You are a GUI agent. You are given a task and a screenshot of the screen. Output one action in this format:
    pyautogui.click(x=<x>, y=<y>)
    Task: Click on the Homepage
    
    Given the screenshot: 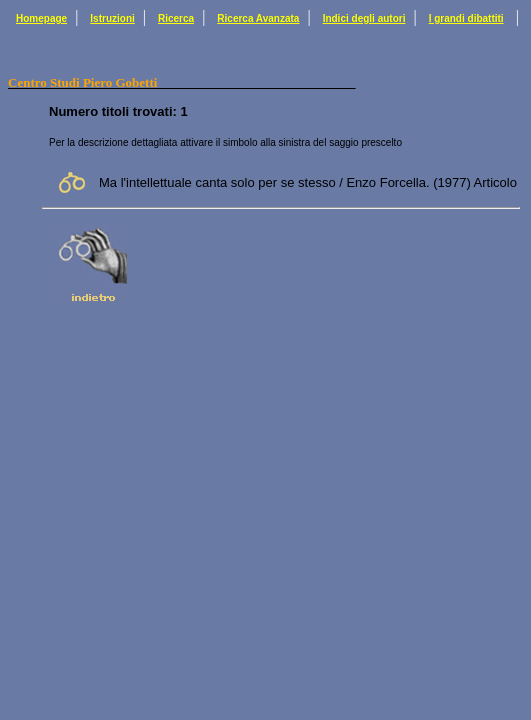 What is the action you would take?
    pyautogui.click(x=41, y=18)
    